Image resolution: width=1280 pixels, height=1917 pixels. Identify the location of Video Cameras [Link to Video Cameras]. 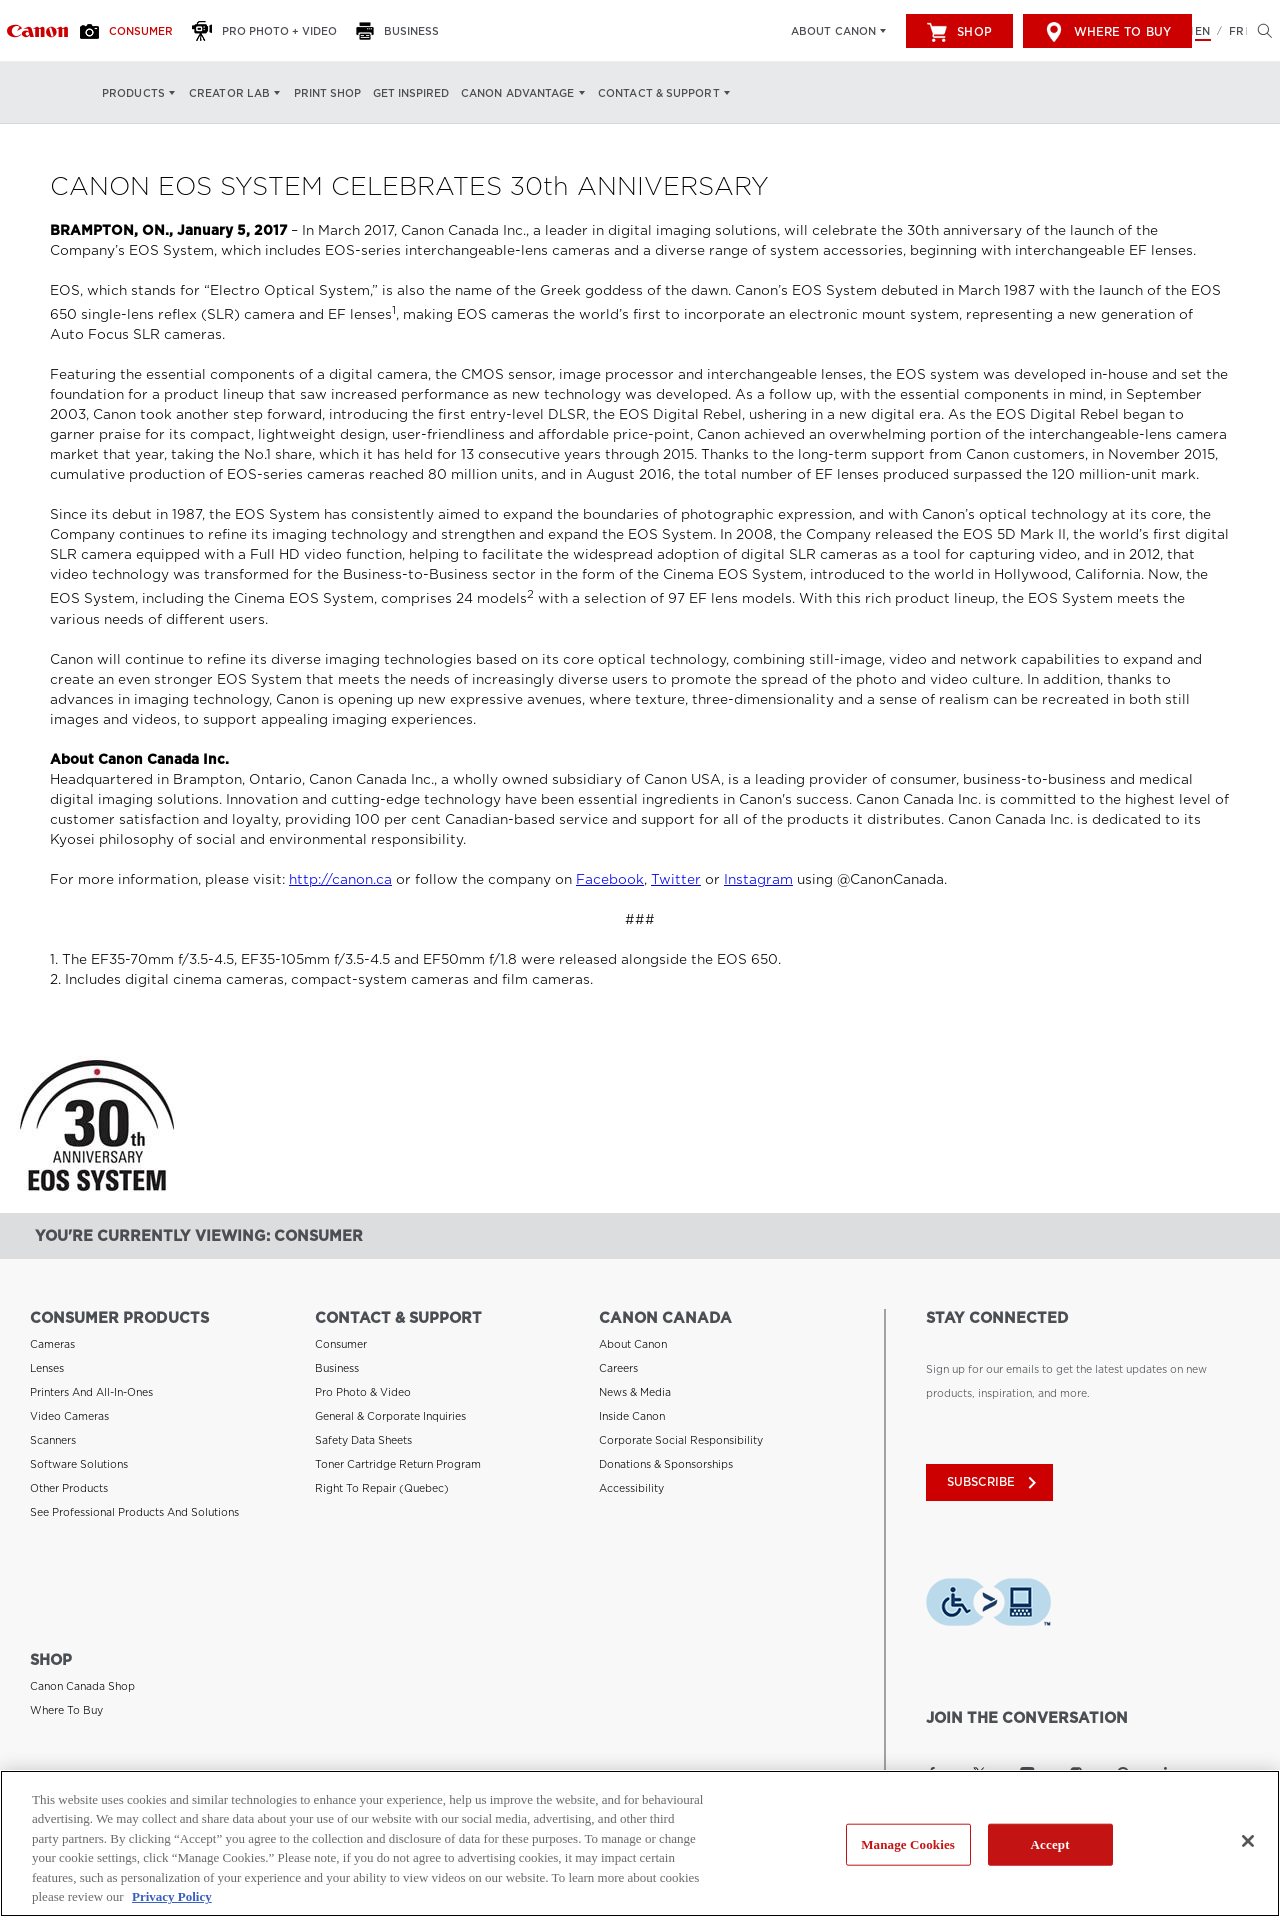
(69, 1416).